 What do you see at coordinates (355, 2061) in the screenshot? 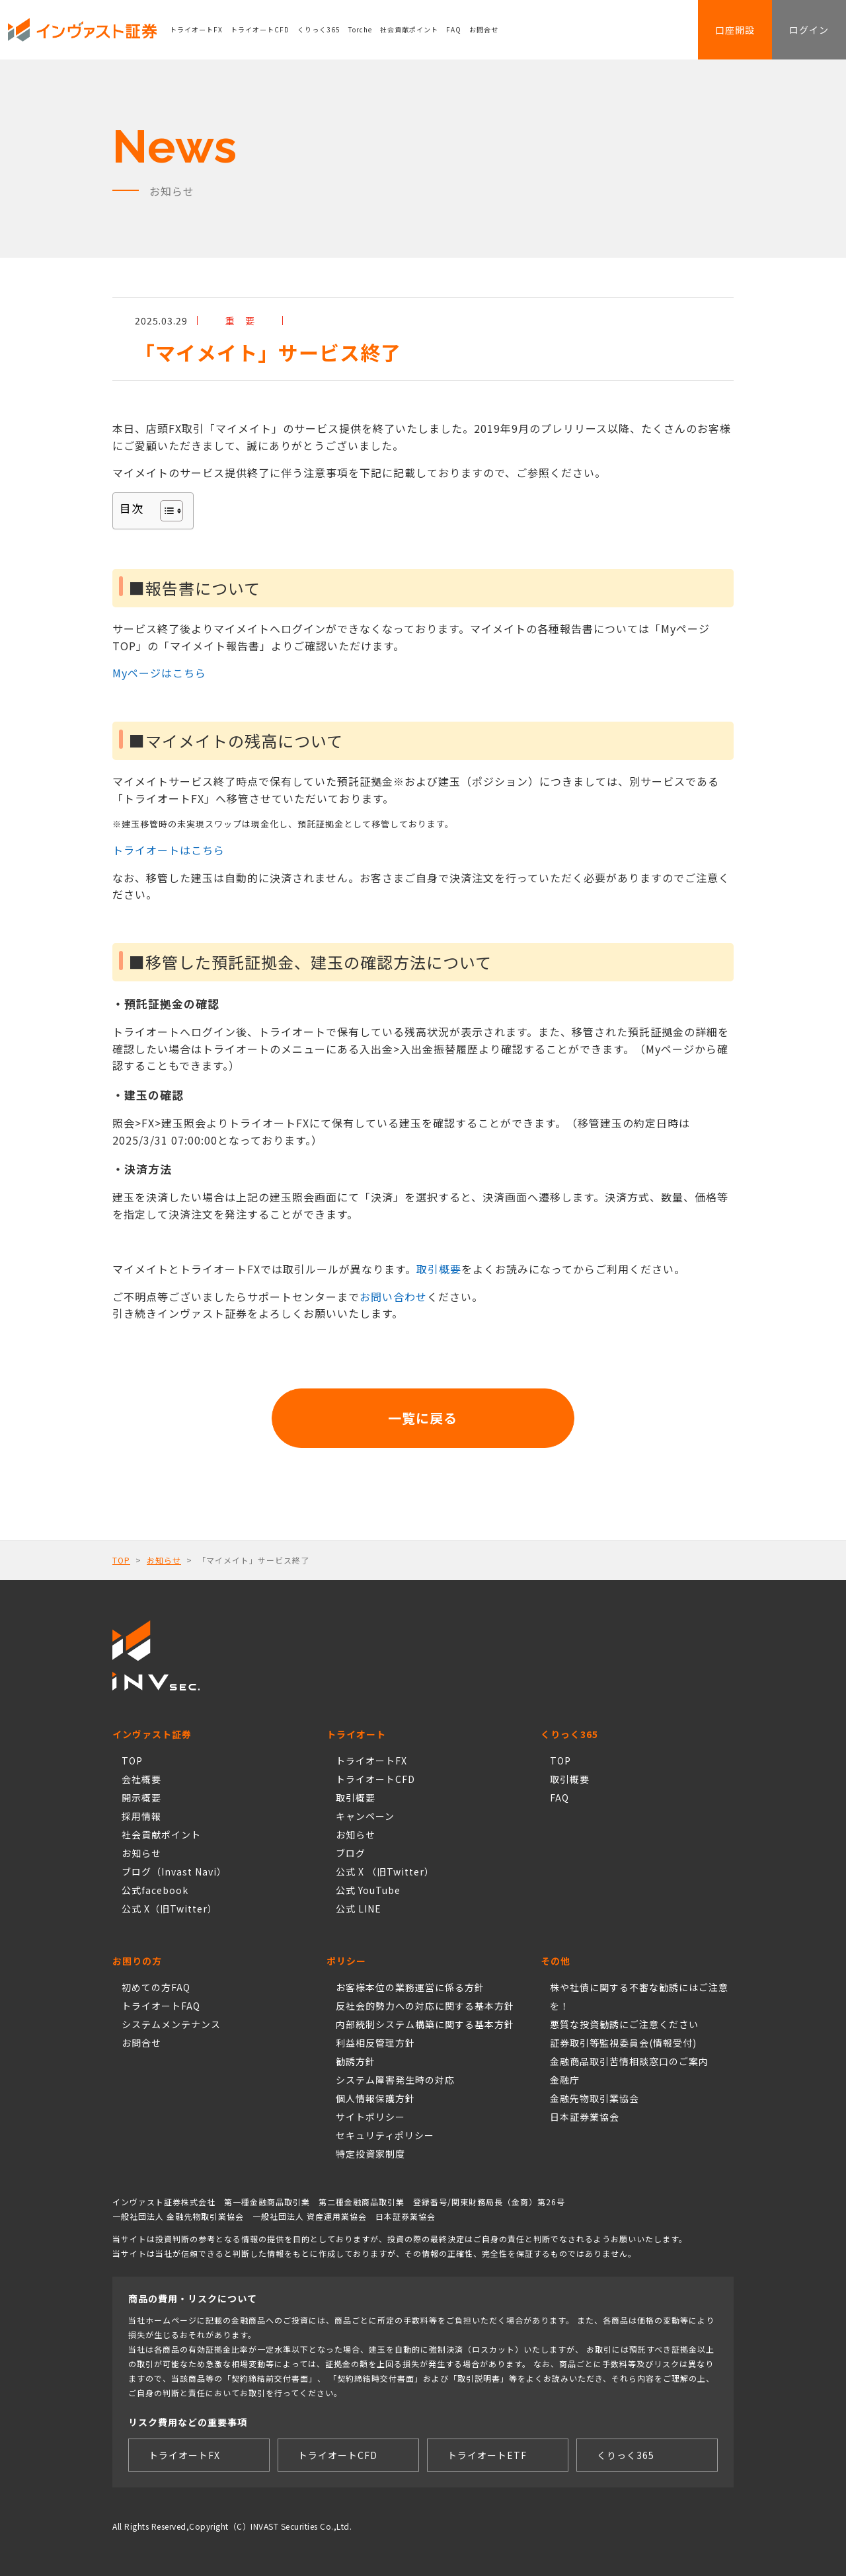
I see `勧誘方針` at bounding box center [355, 2061].